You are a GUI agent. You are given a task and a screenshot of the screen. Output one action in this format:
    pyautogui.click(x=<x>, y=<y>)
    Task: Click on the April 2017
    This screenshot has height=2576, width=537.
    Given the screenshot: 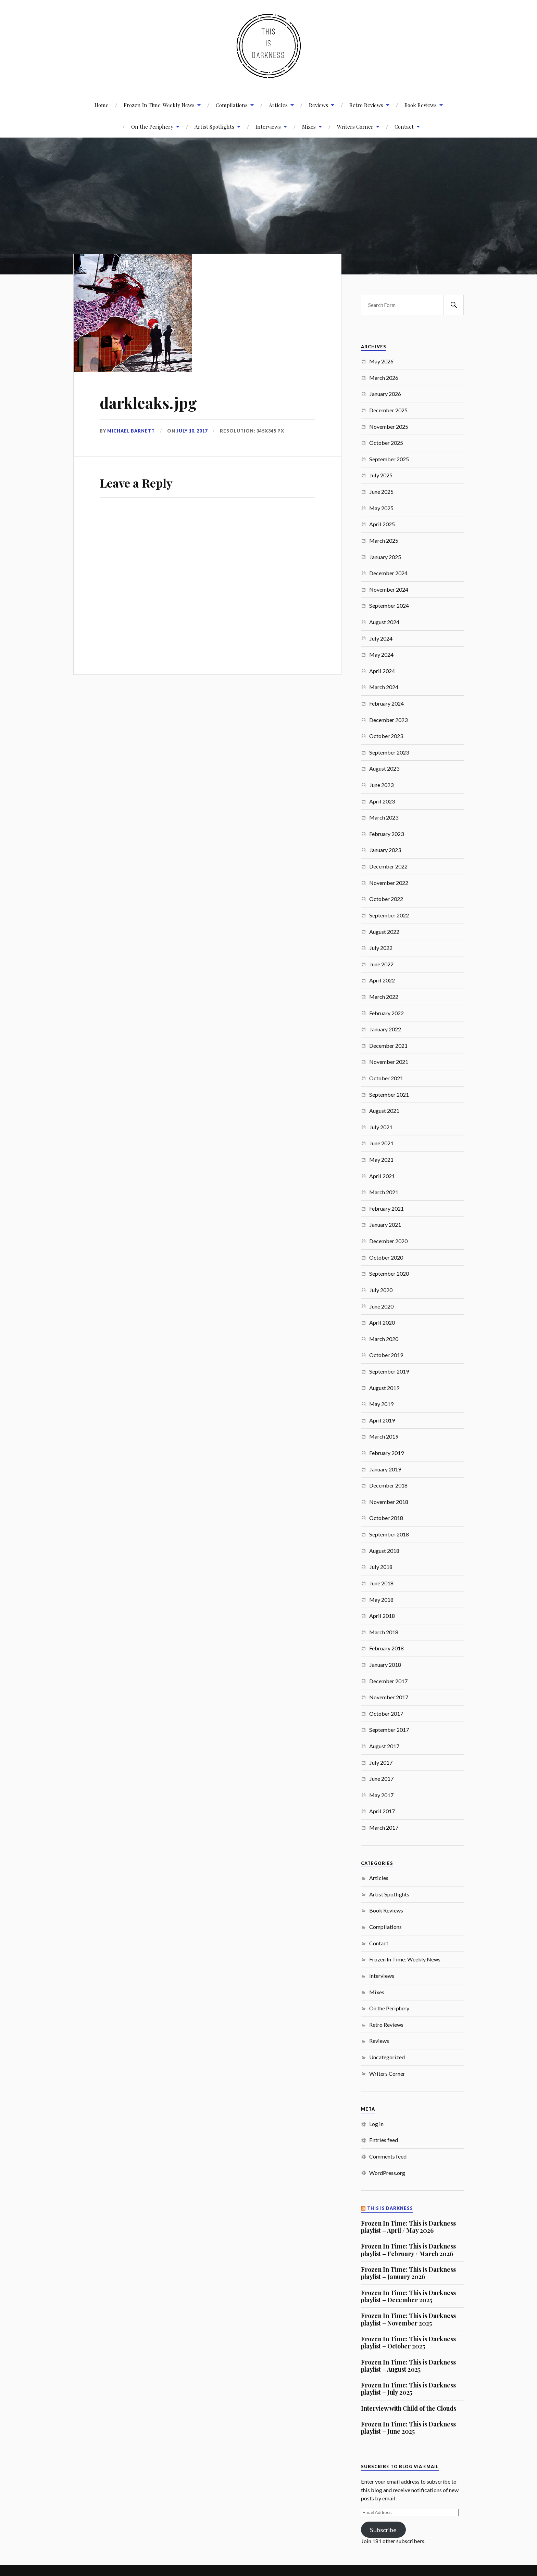 What is the action you would take?
    pyautogui.click(x=382, y=1811)
    